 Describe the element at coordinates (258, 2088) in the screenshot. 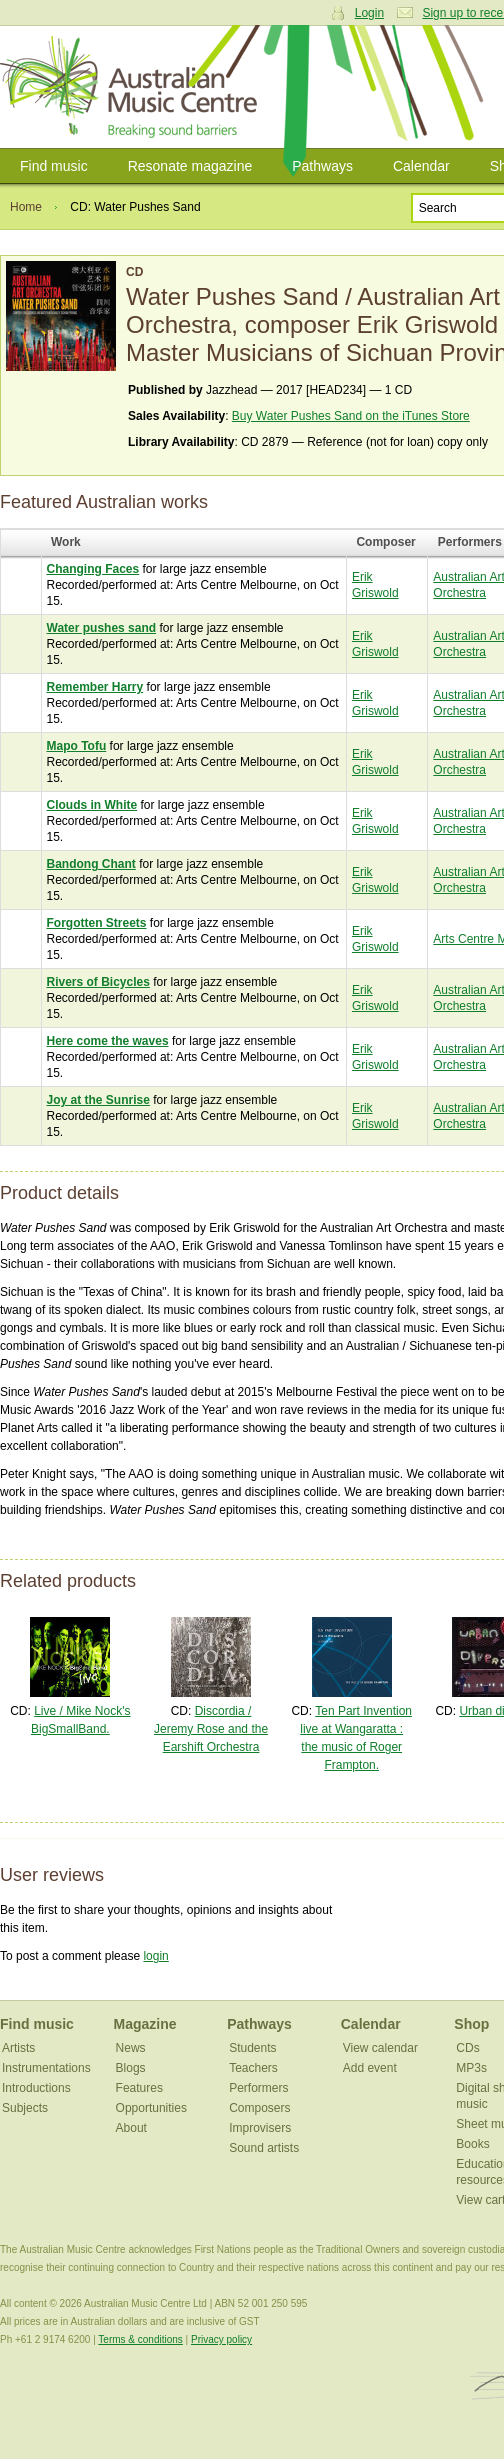

I see `Performers` at that location.